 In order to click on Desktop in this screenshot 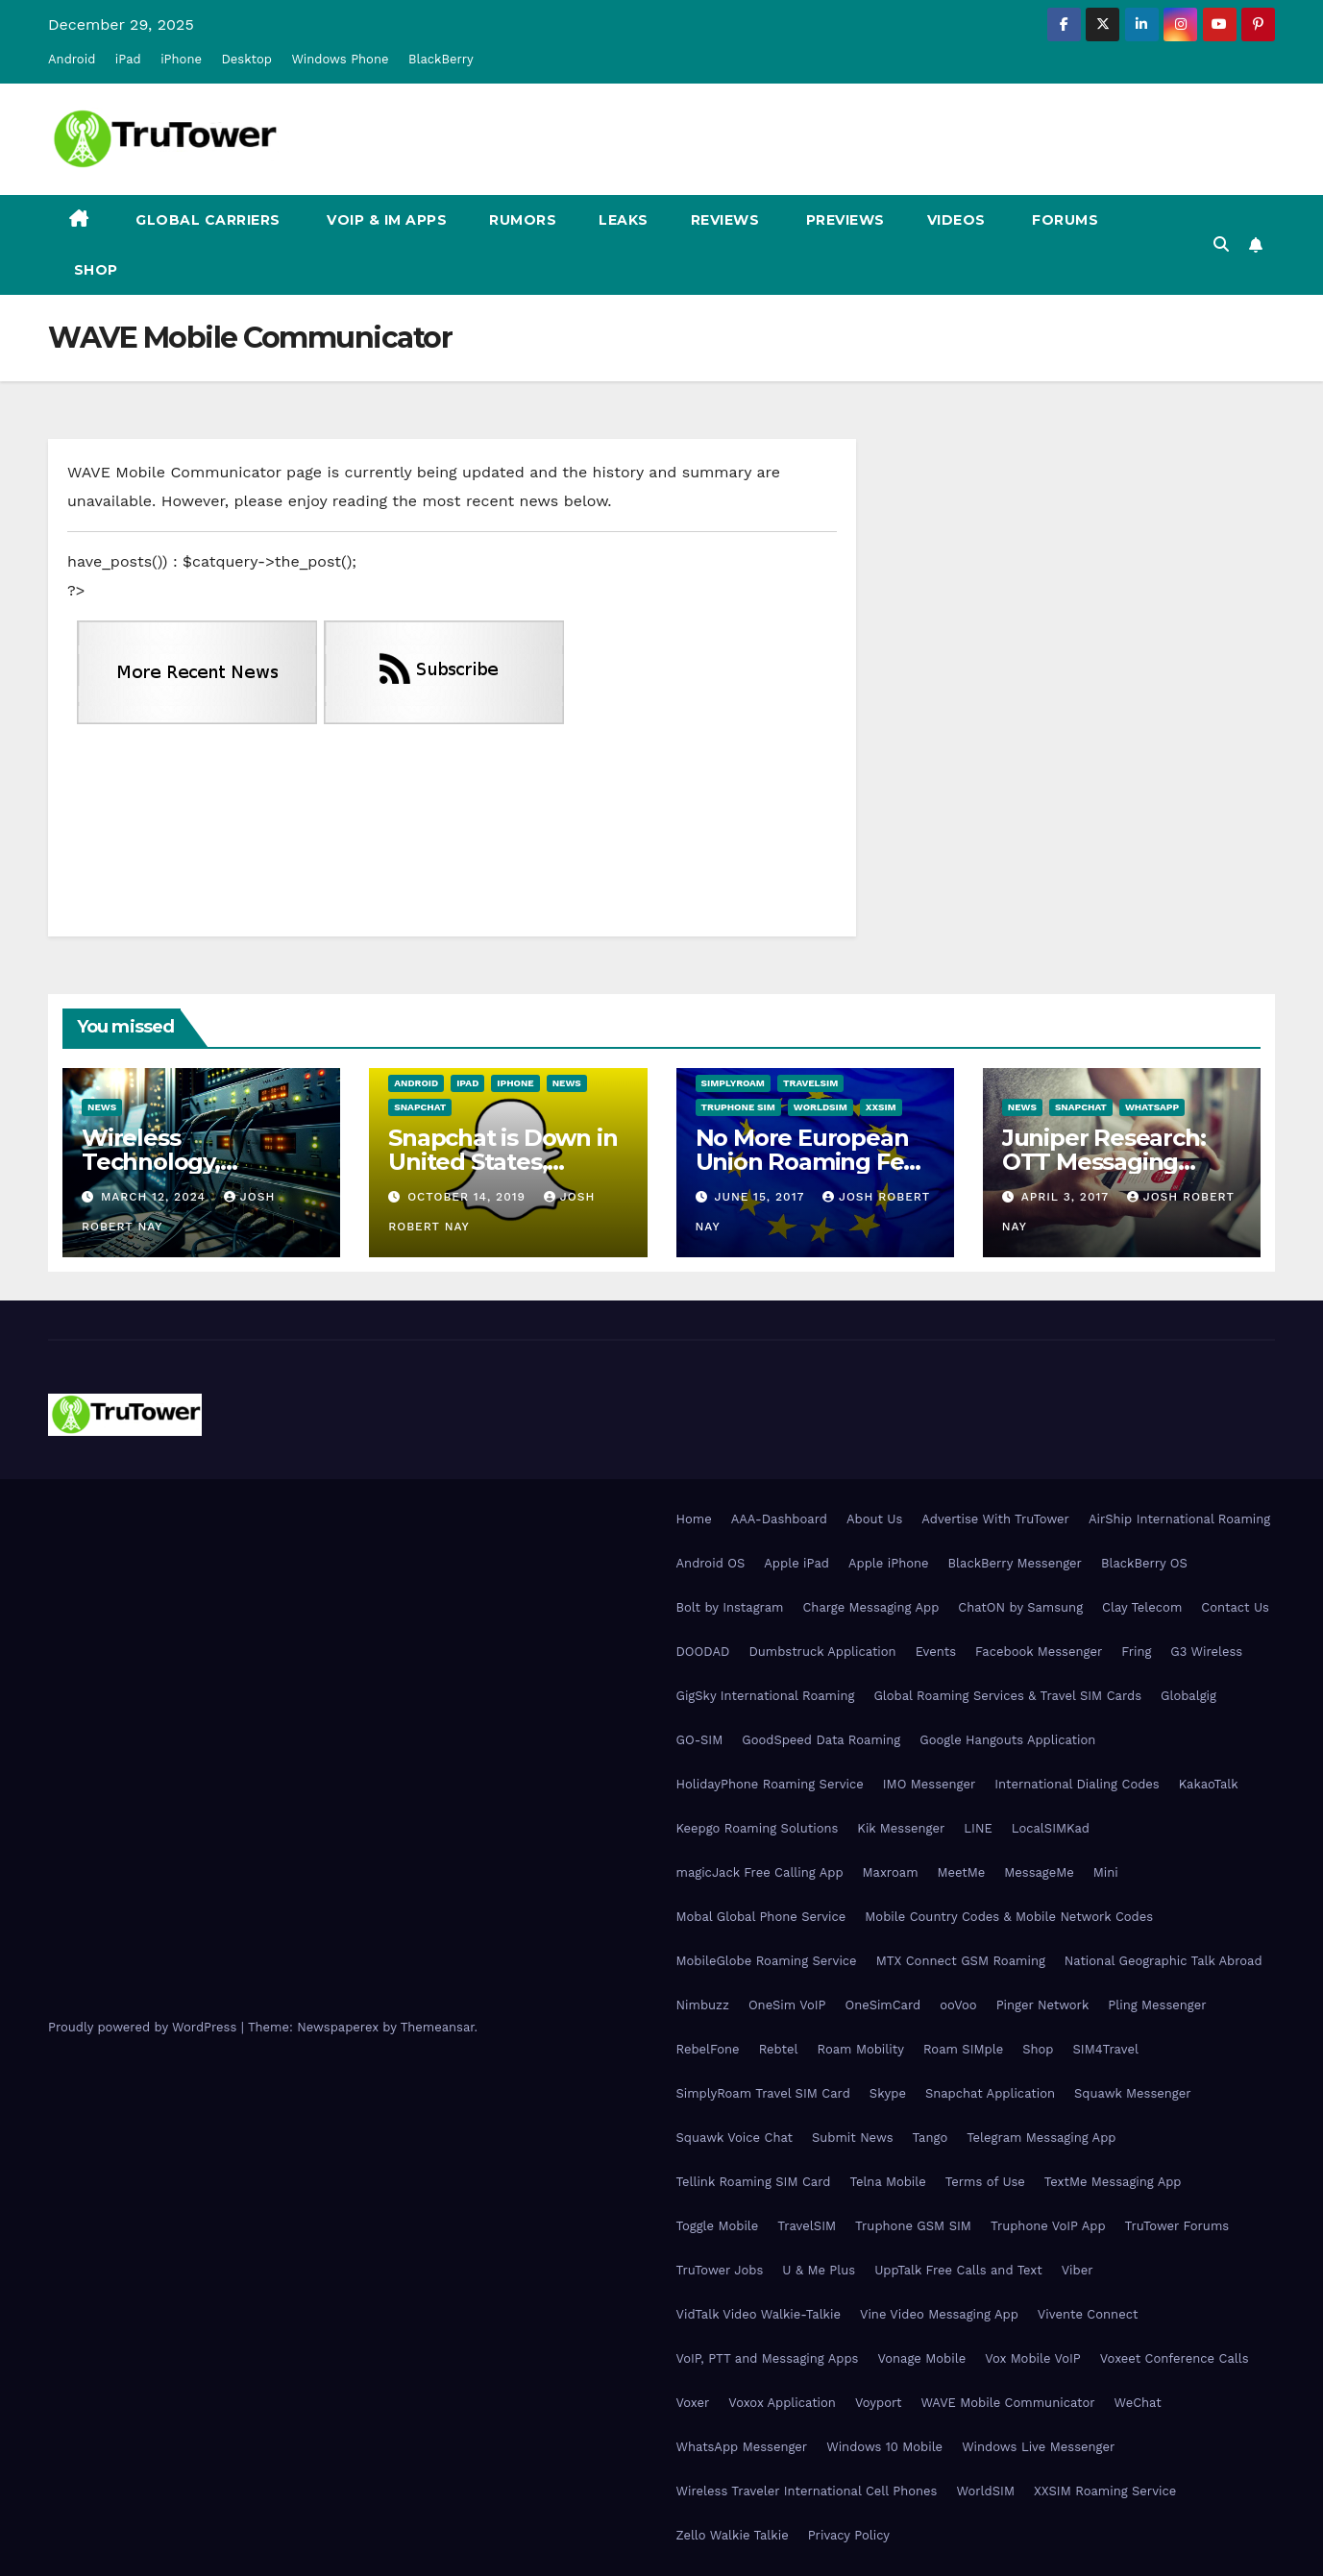, I will do `click(246, 59)`.